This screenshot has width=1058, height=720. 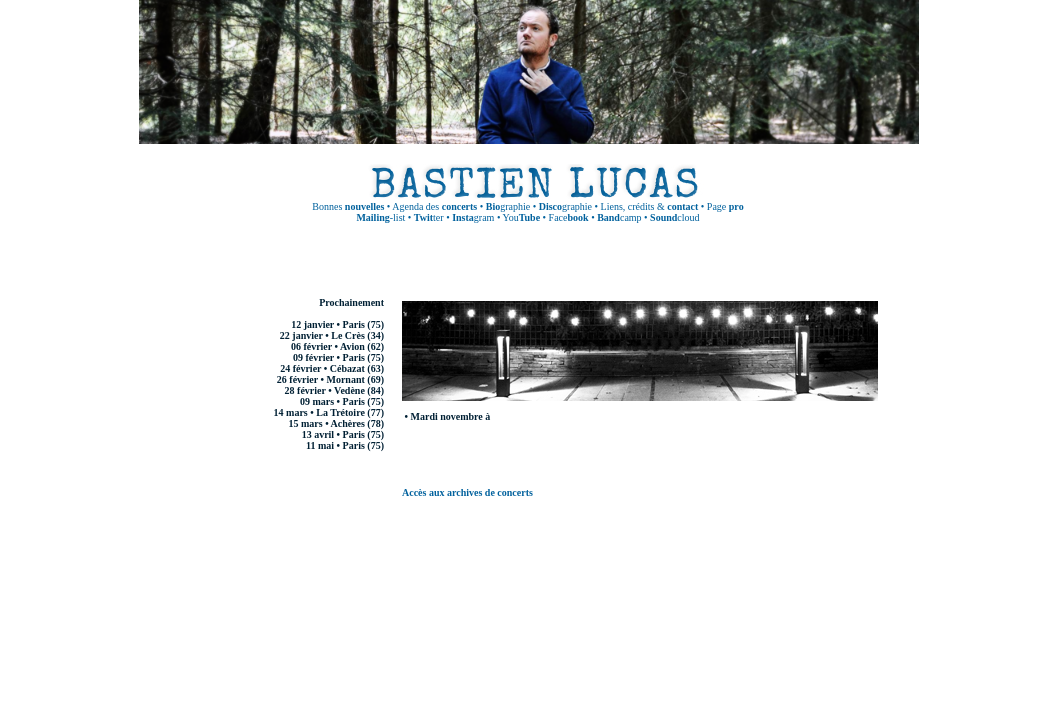 I want to click on 15 mars • Achères (78), so click(x=336, y=423).